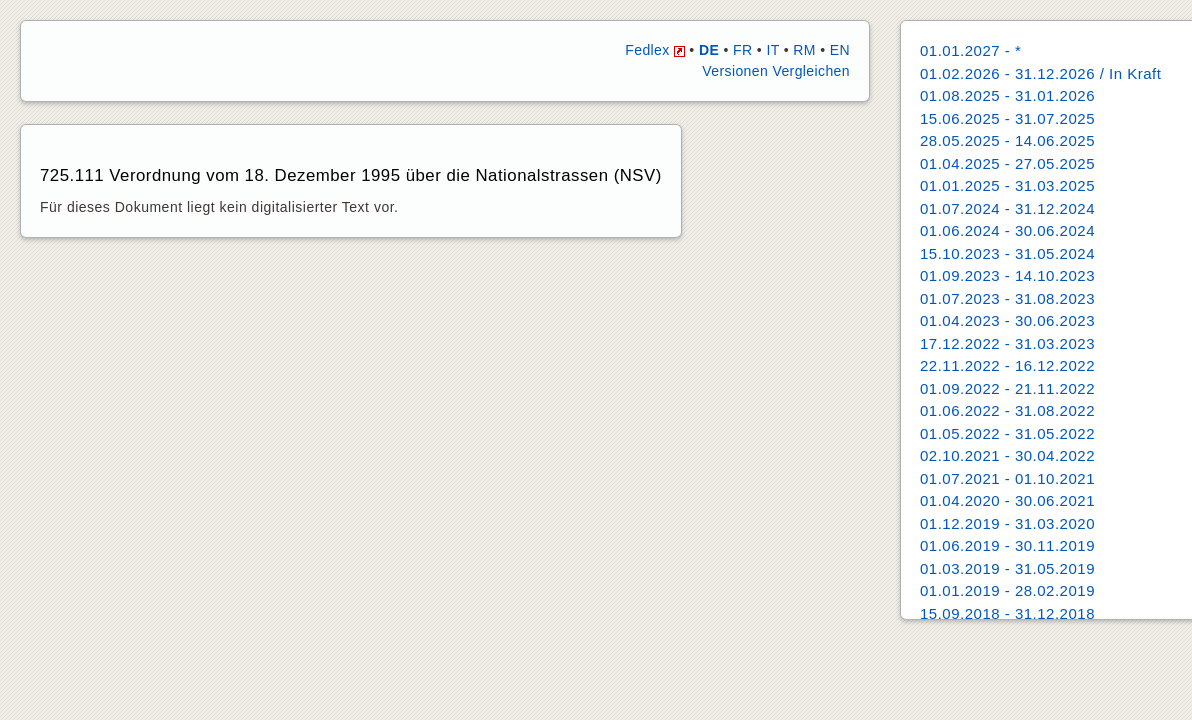 The width and height of the screenshot is (1192, 720). I want to click on 01.01.2019 - 28.02.2019, so click(1007, 590).